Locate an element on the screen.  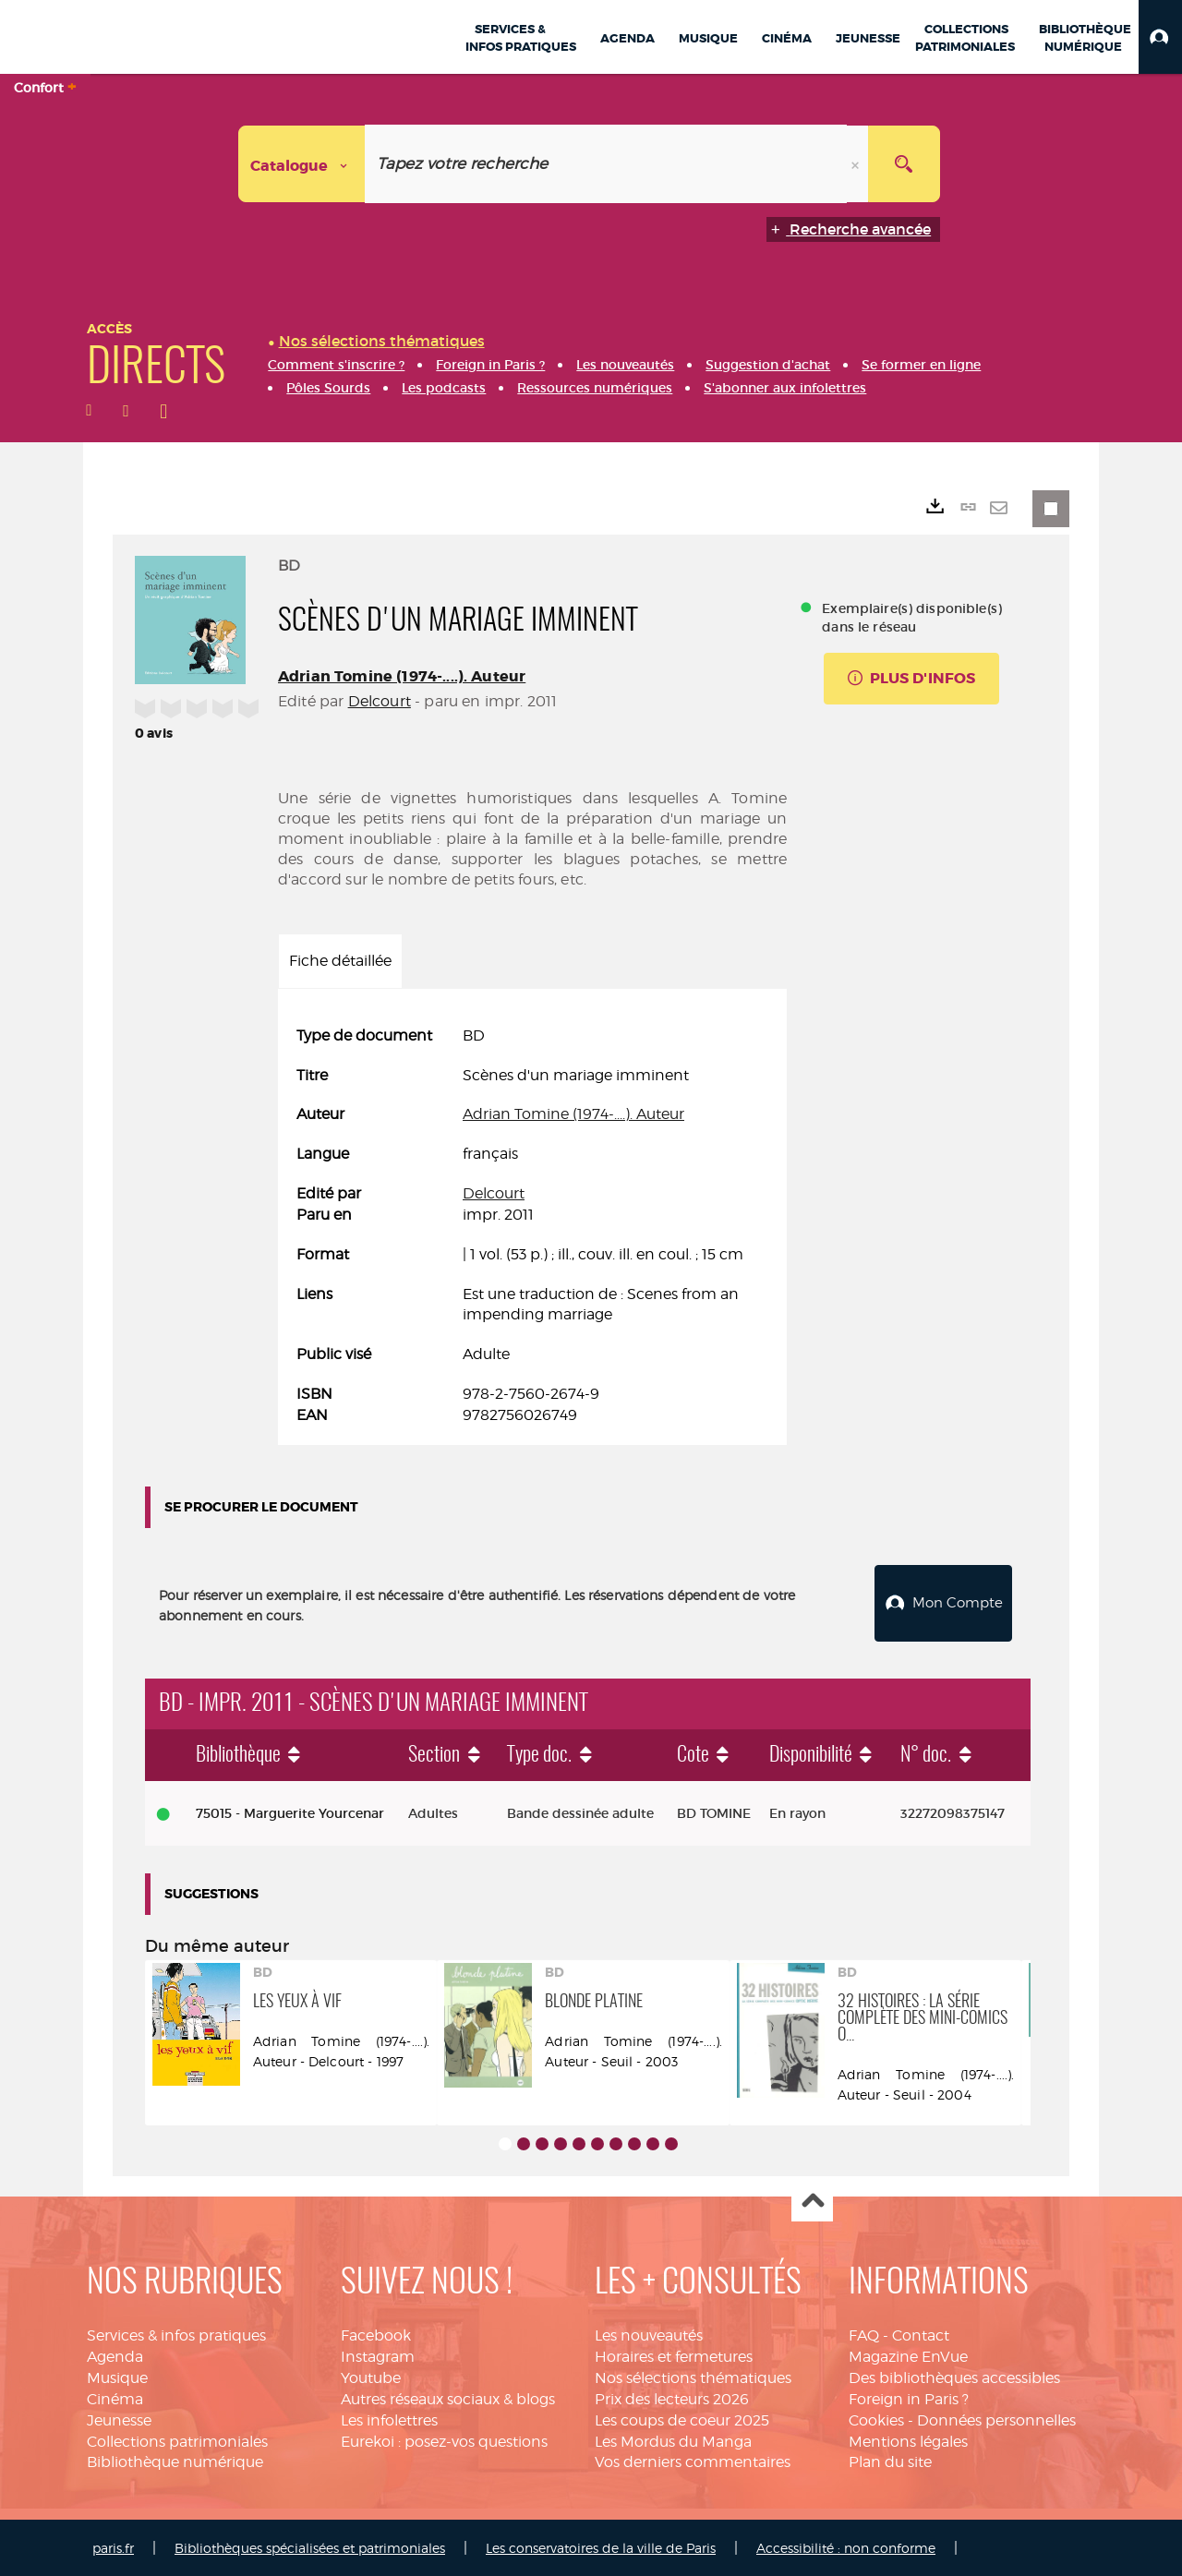
Prix des lecteurs 2026 is located at coordinates (672, 2396).